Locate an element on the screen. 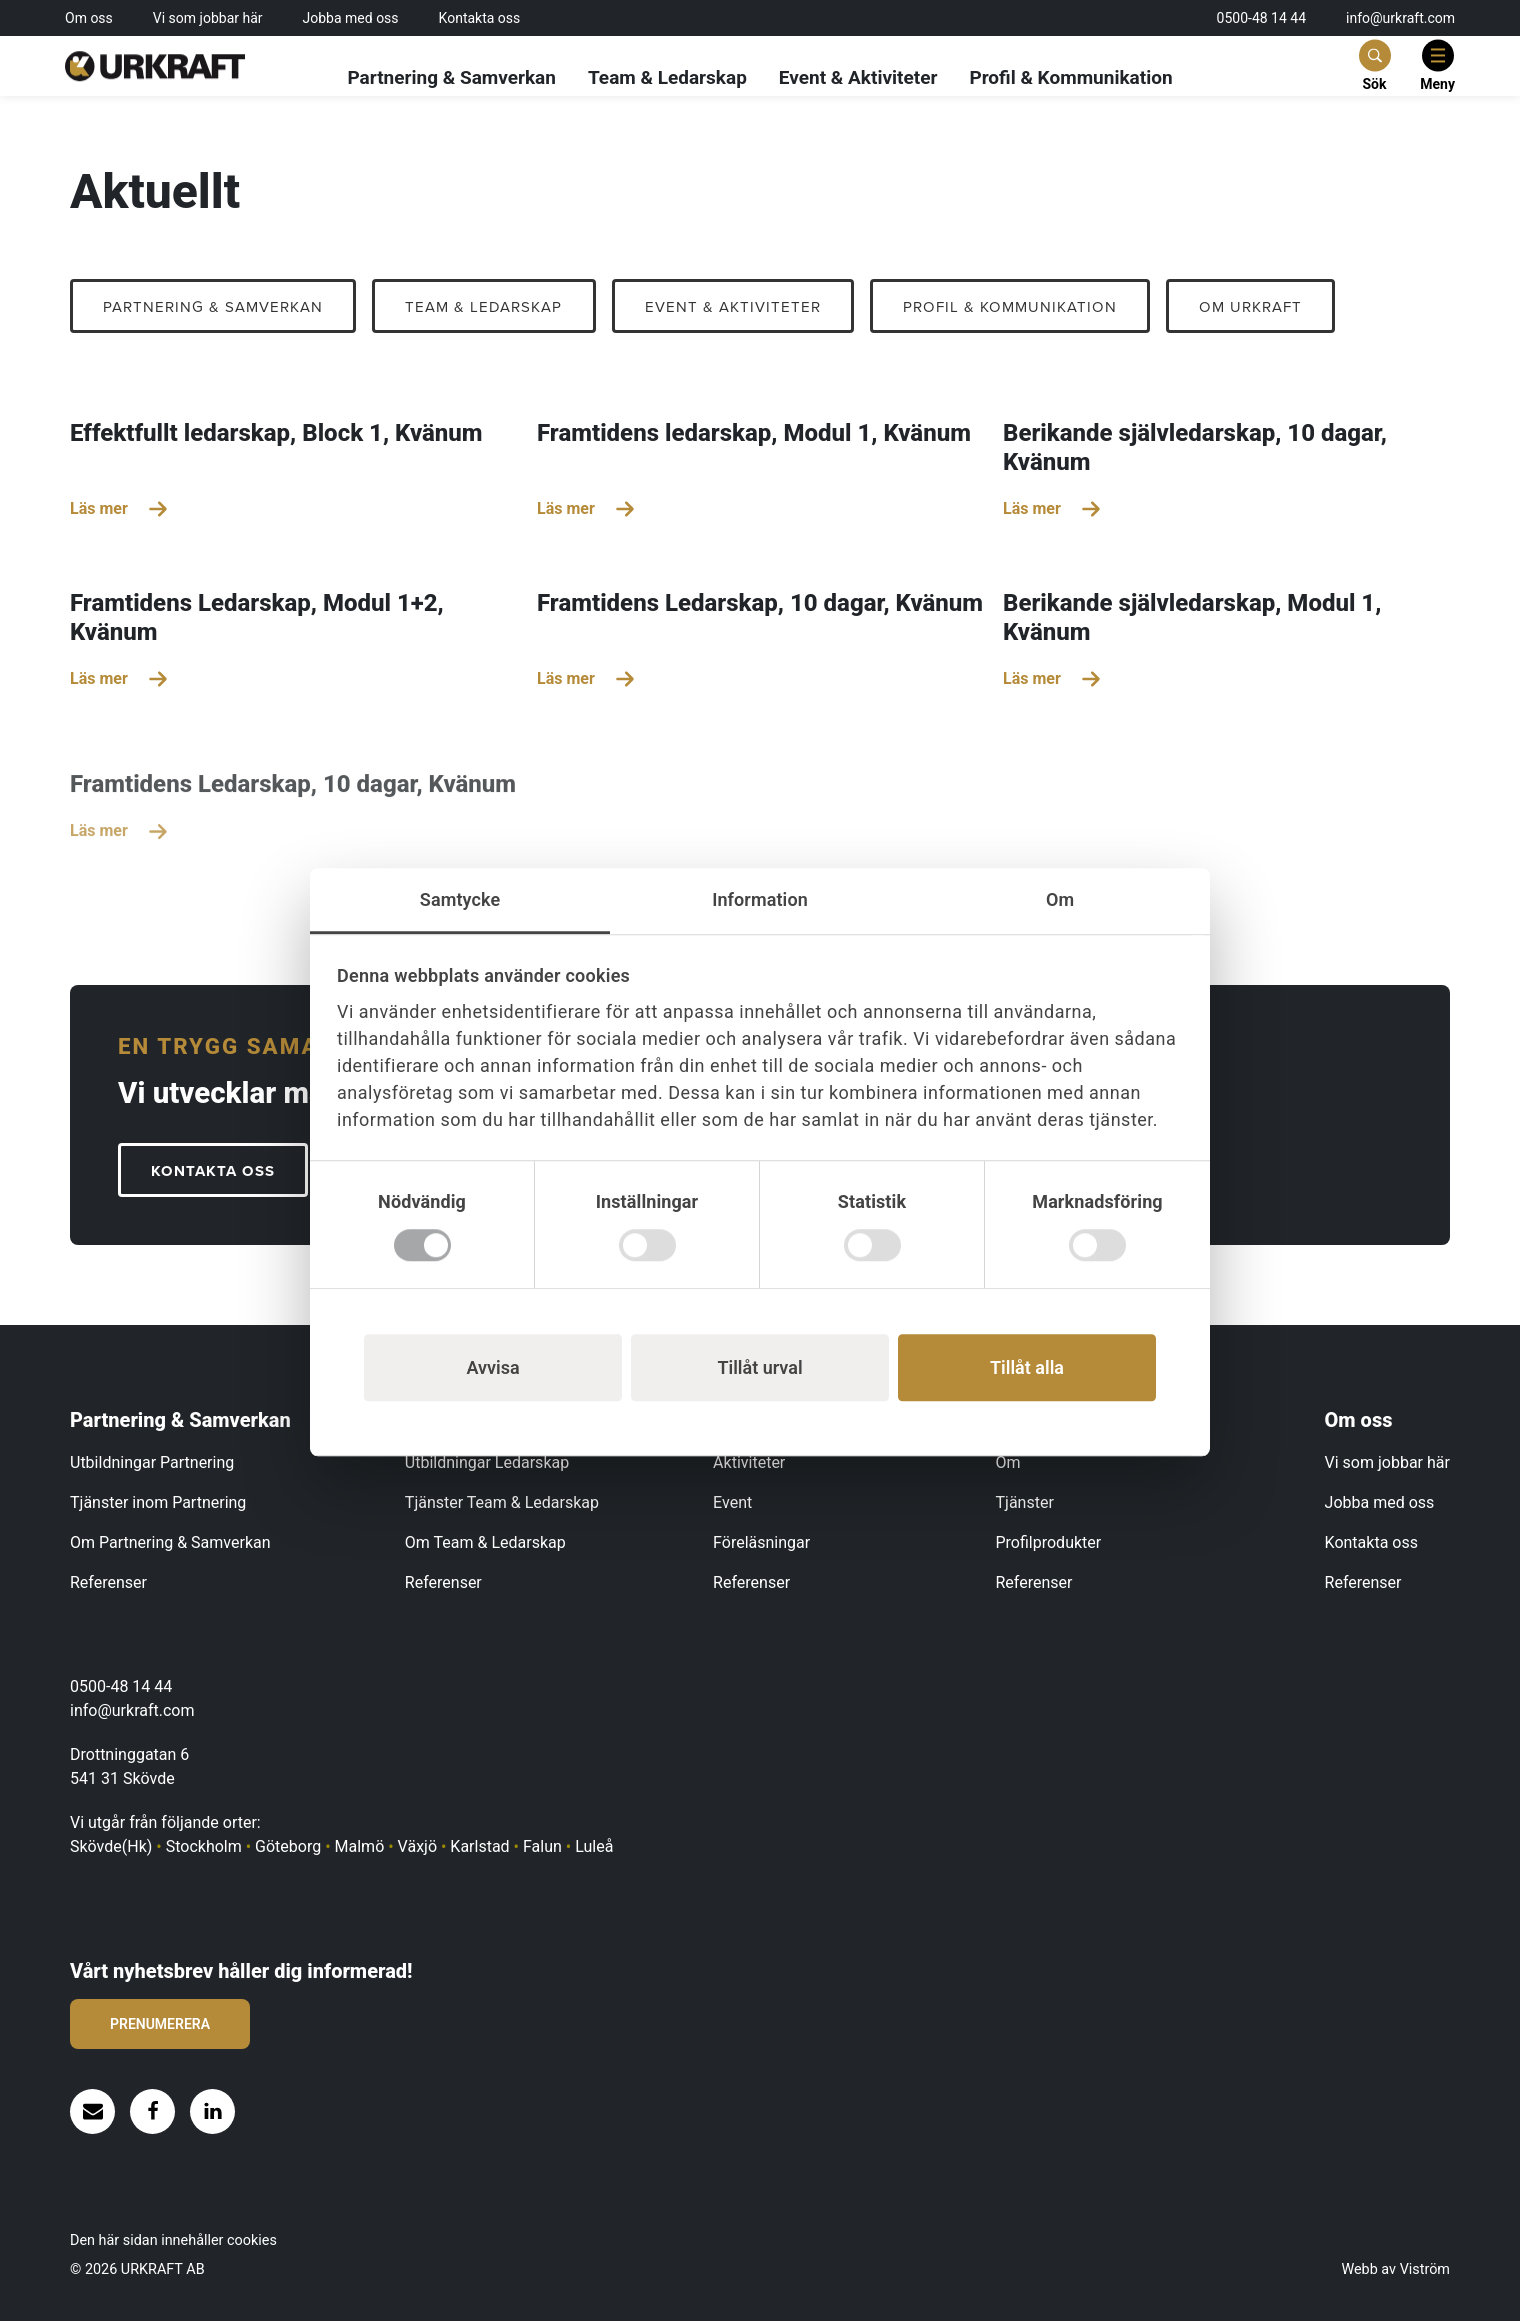 The width and height of the screenshot is (1520, 2324). Event & Aktiviteter is located at coordinates (858, 78).